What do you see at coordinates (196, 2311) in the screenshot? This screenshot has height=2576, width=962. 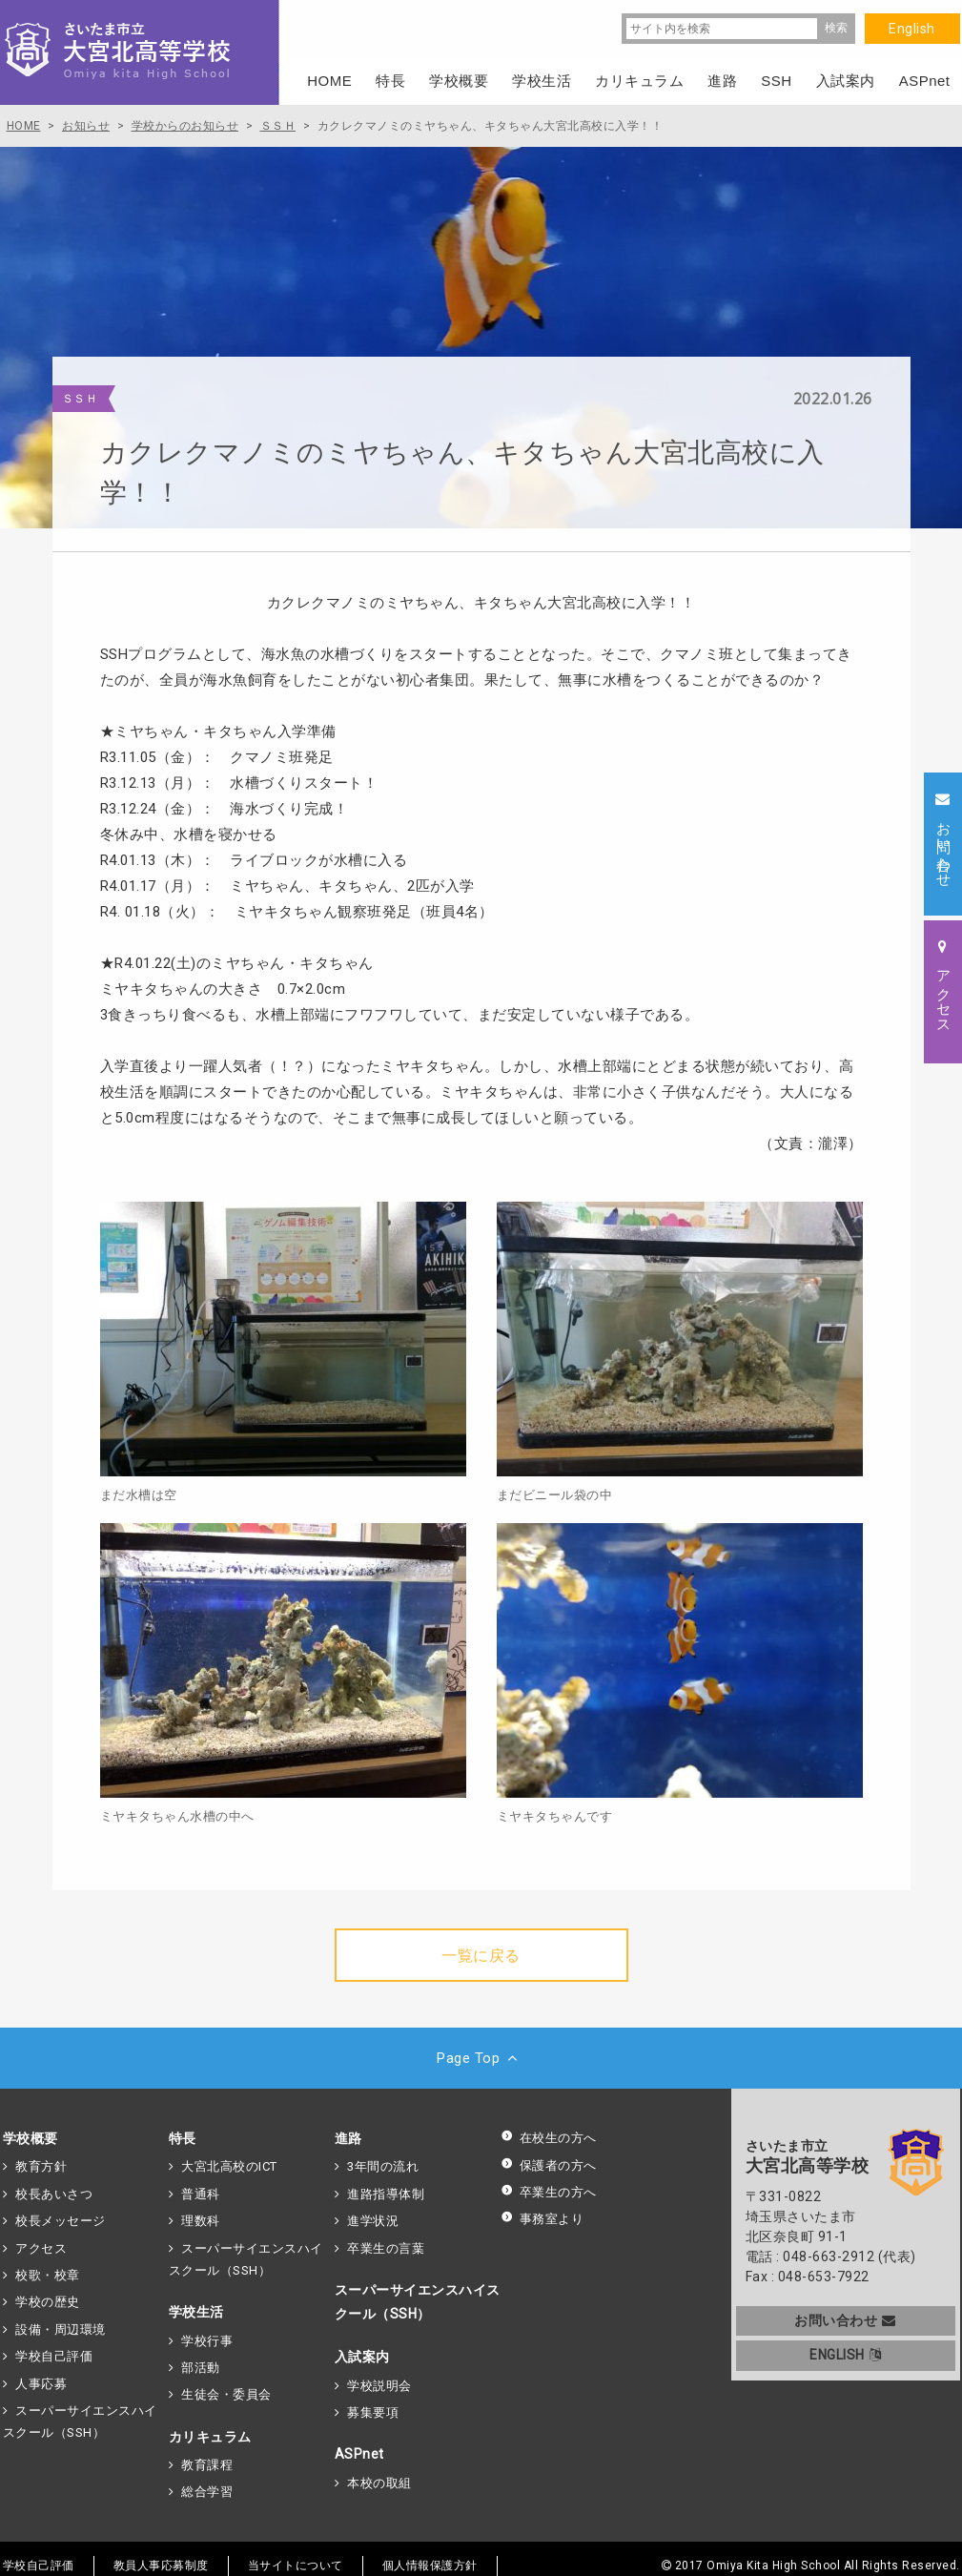 I see `学校生活` at bounding box center [196, 2311].